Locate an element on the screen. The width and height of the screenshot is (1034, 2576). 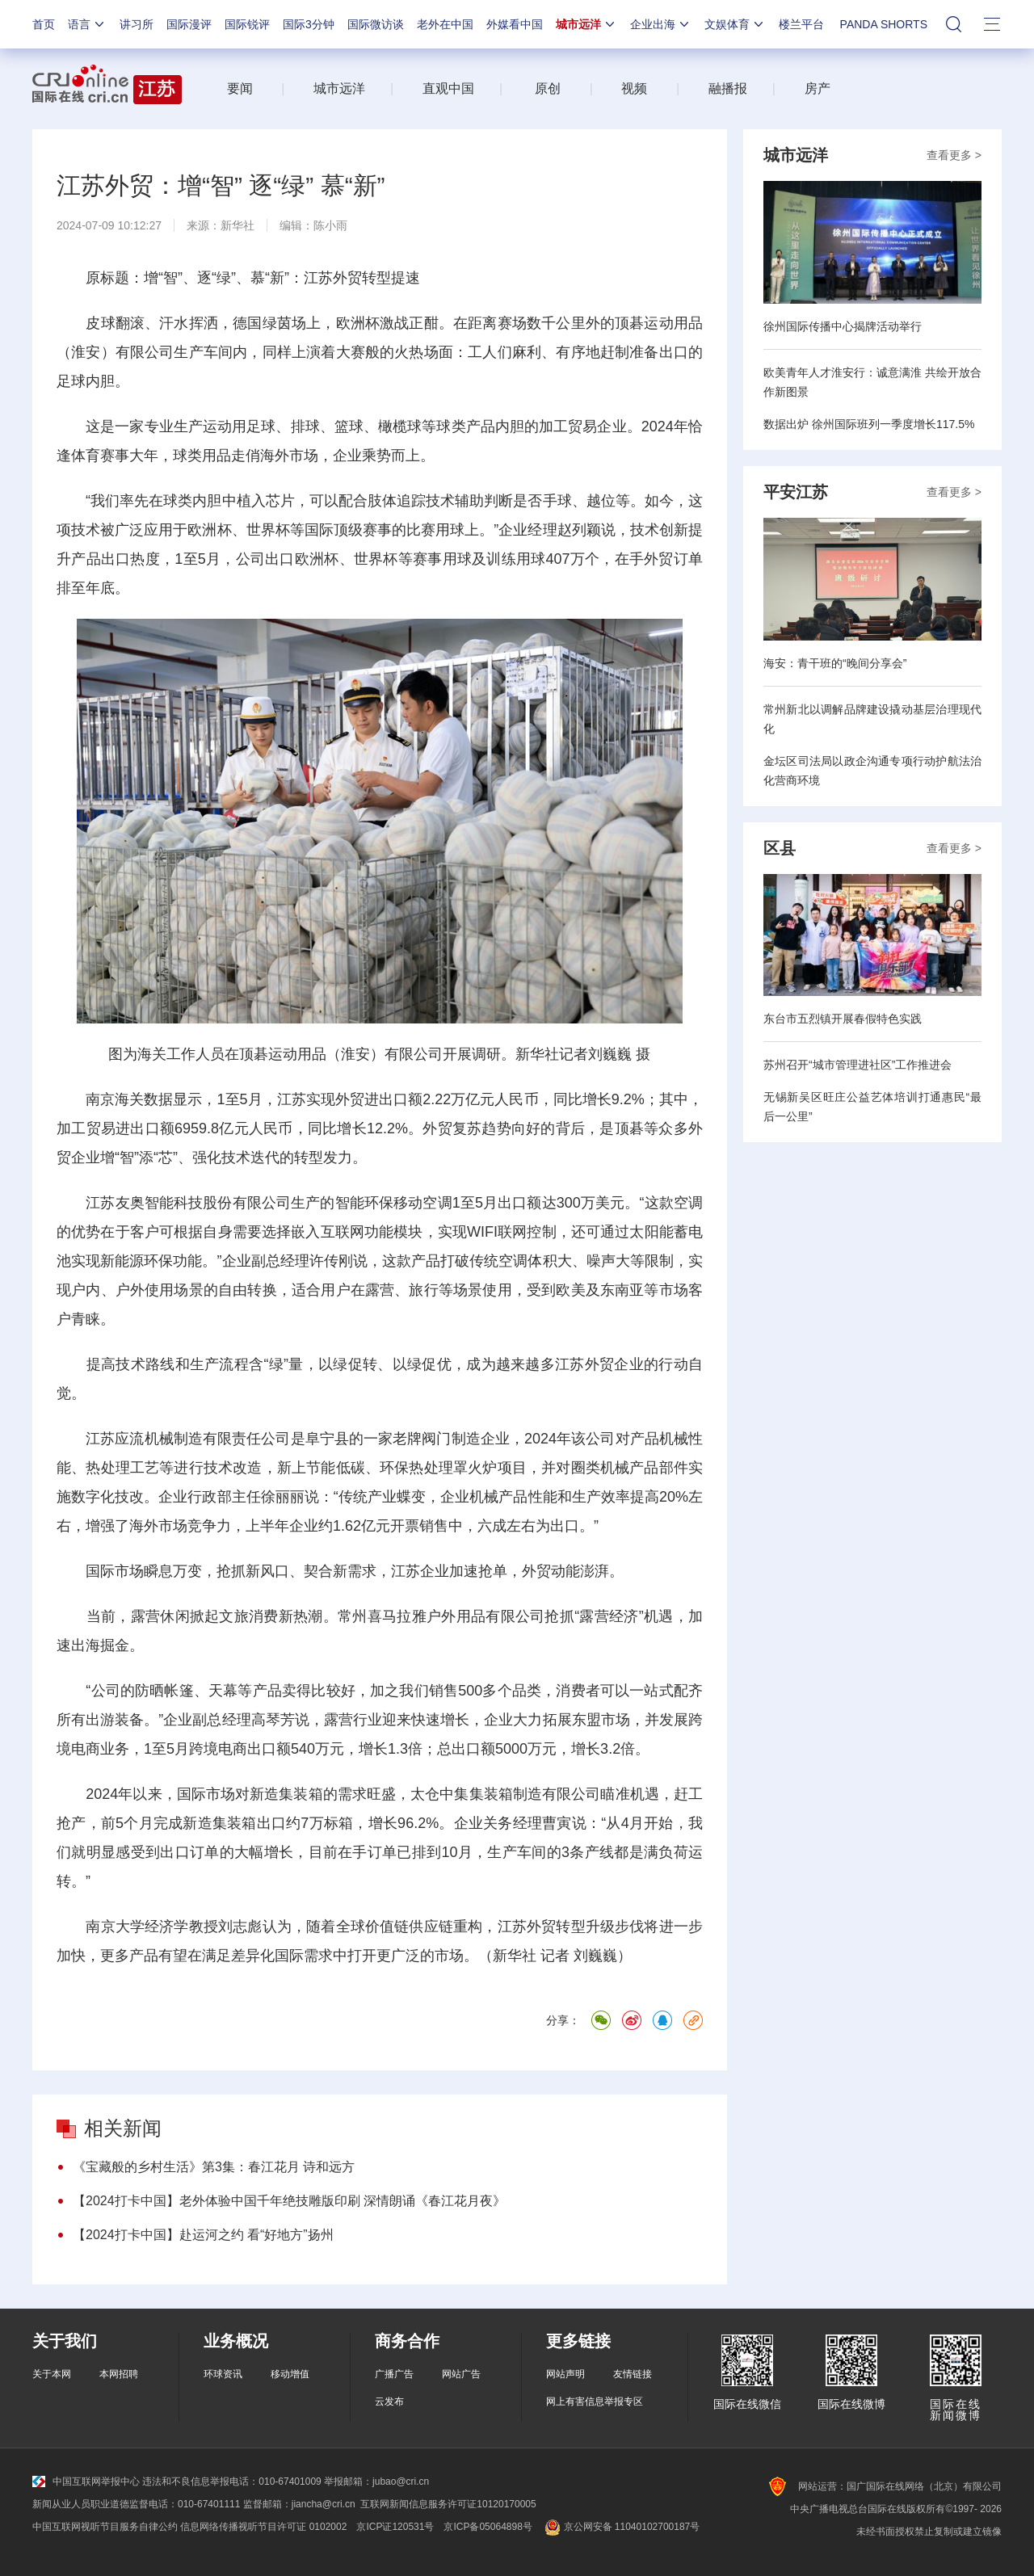
外媒看中国 is located at coordinates (514, 24).